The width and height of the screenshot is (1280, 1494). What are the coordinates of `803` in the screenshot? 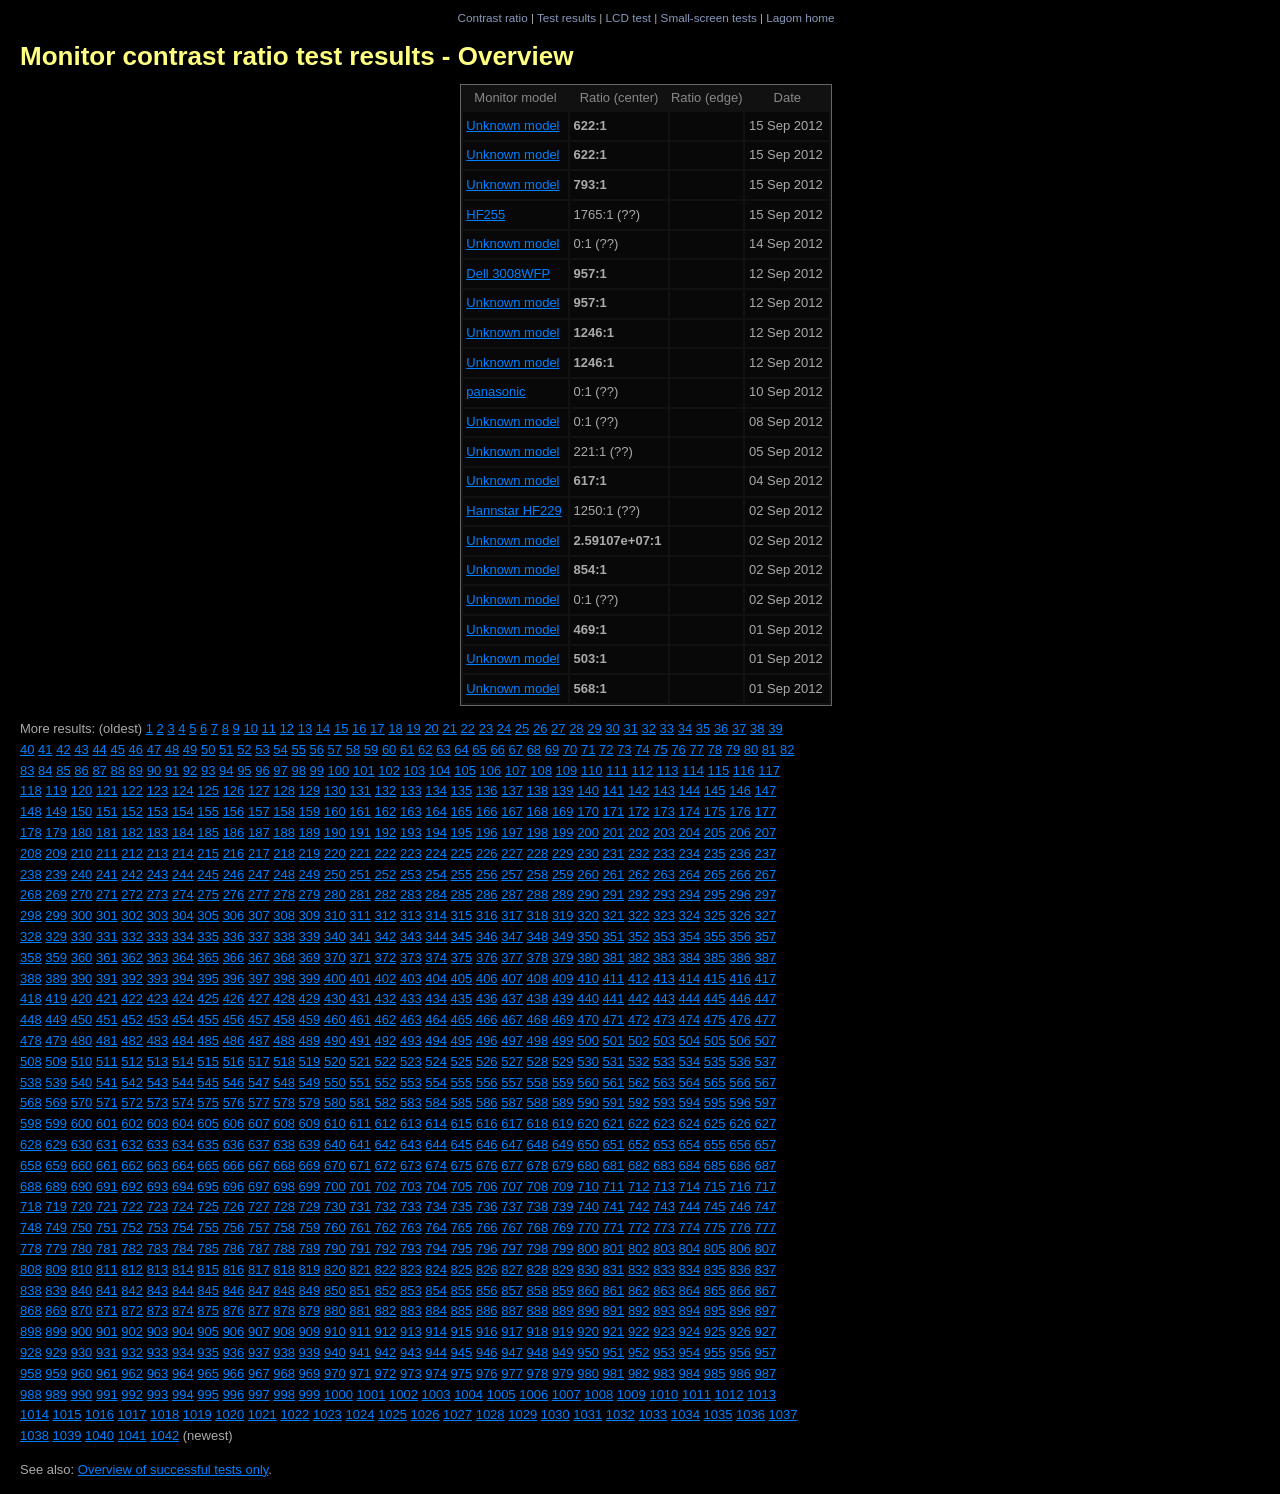 It's located at (664, 1248).